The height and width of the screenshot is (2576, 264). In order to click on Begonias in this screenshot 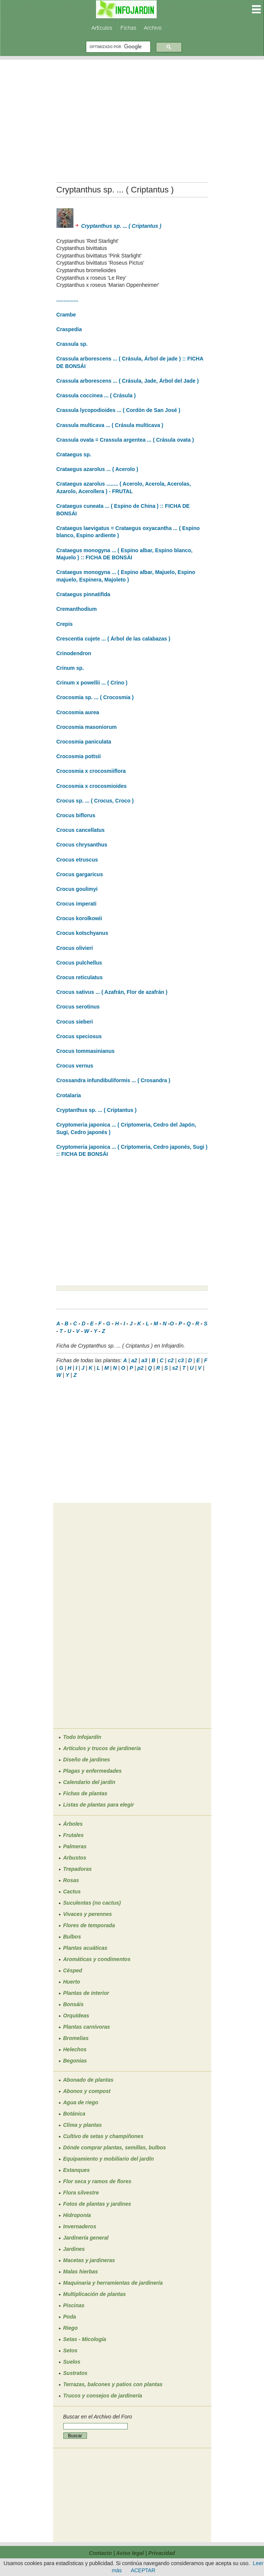, I will do `click(75, 2061)`.